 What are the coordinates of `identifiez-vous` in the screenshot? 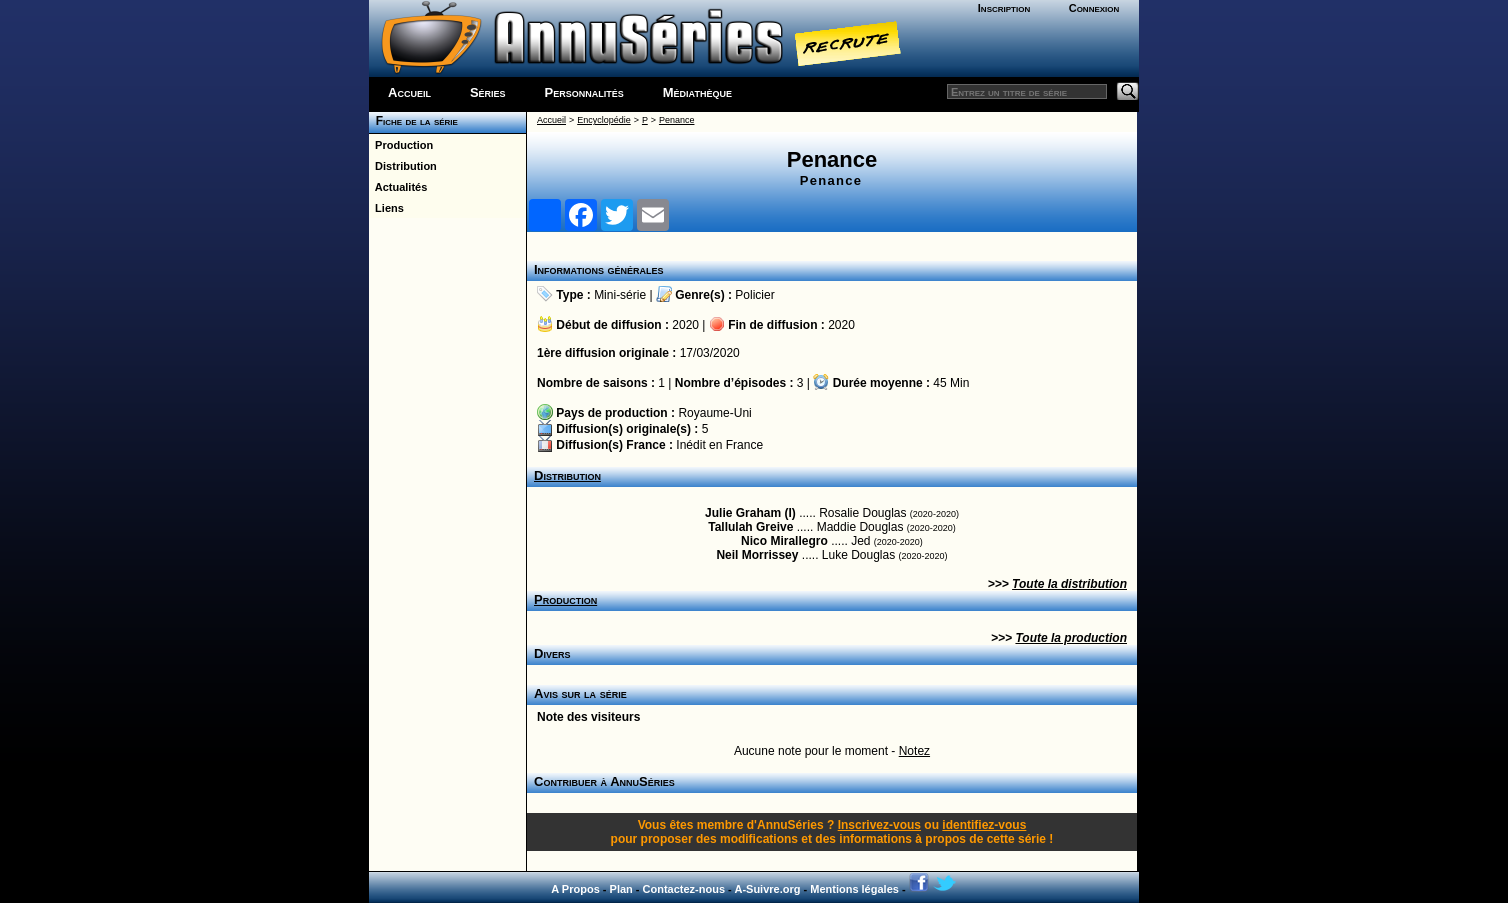 It's located at (984, 825).